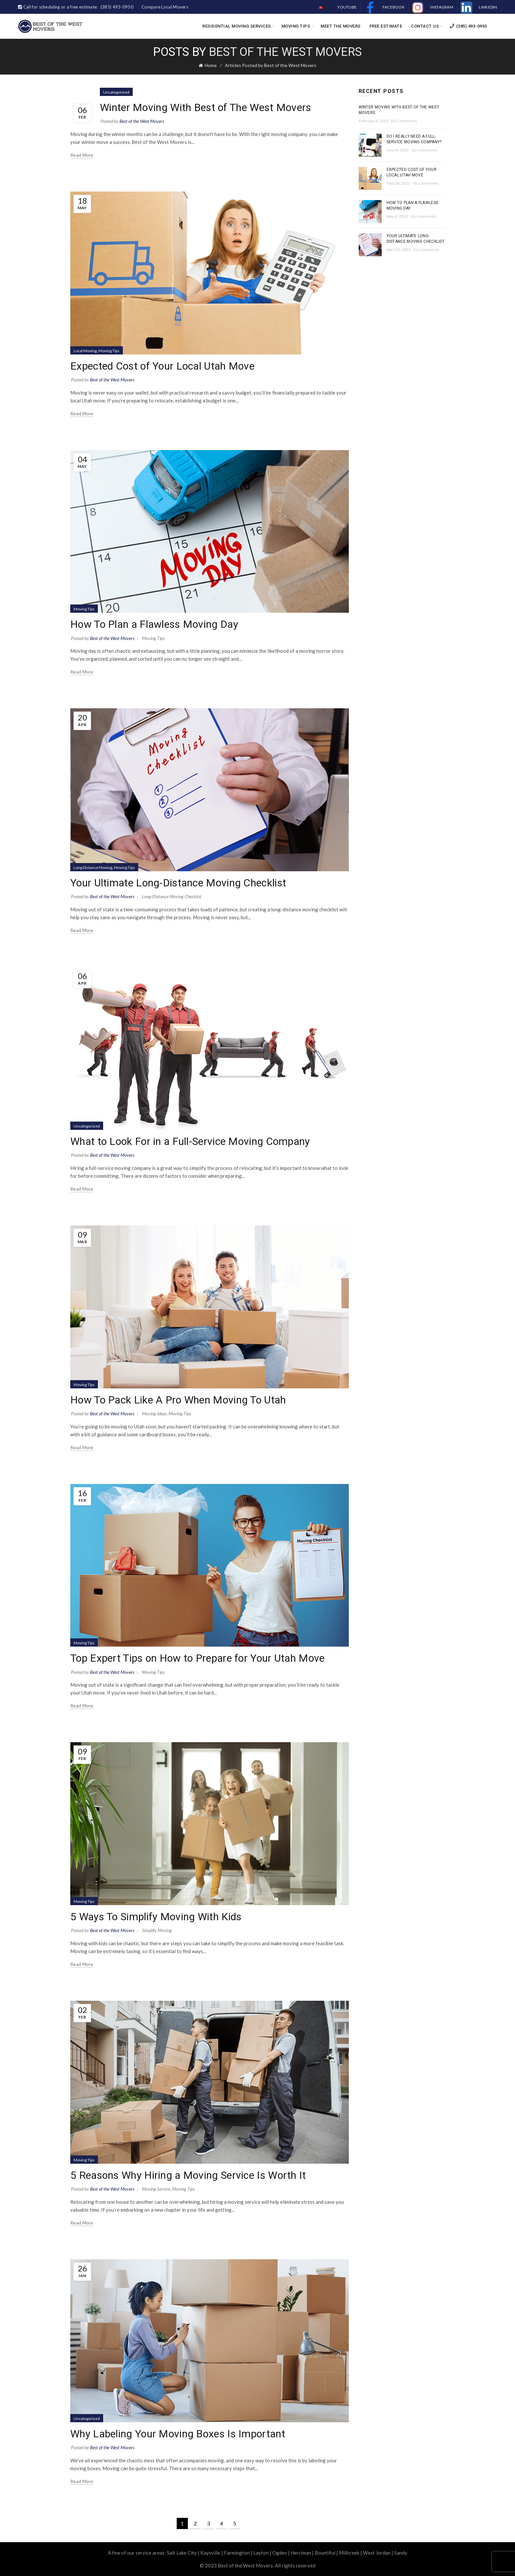 Image resolution: width=515 pixels, height=2576 pixels. Describe the element at coordinates (182, 2553) in the screenshot. I see `Salt Lake City` at that location.